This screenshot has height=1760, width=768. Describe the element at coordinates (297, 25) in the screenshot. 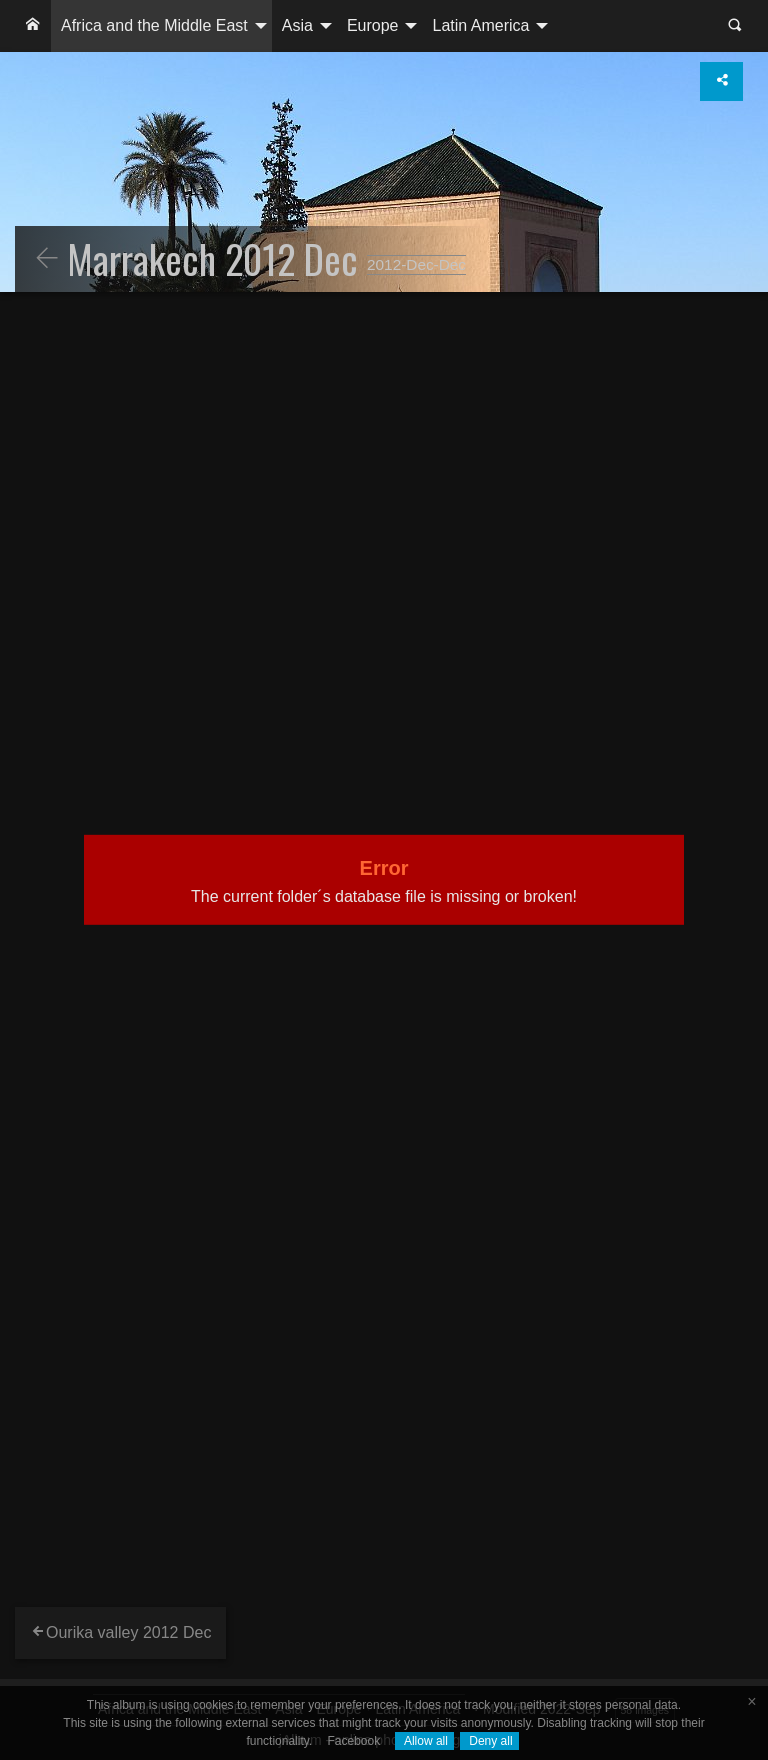

I see `Asia` at that location.